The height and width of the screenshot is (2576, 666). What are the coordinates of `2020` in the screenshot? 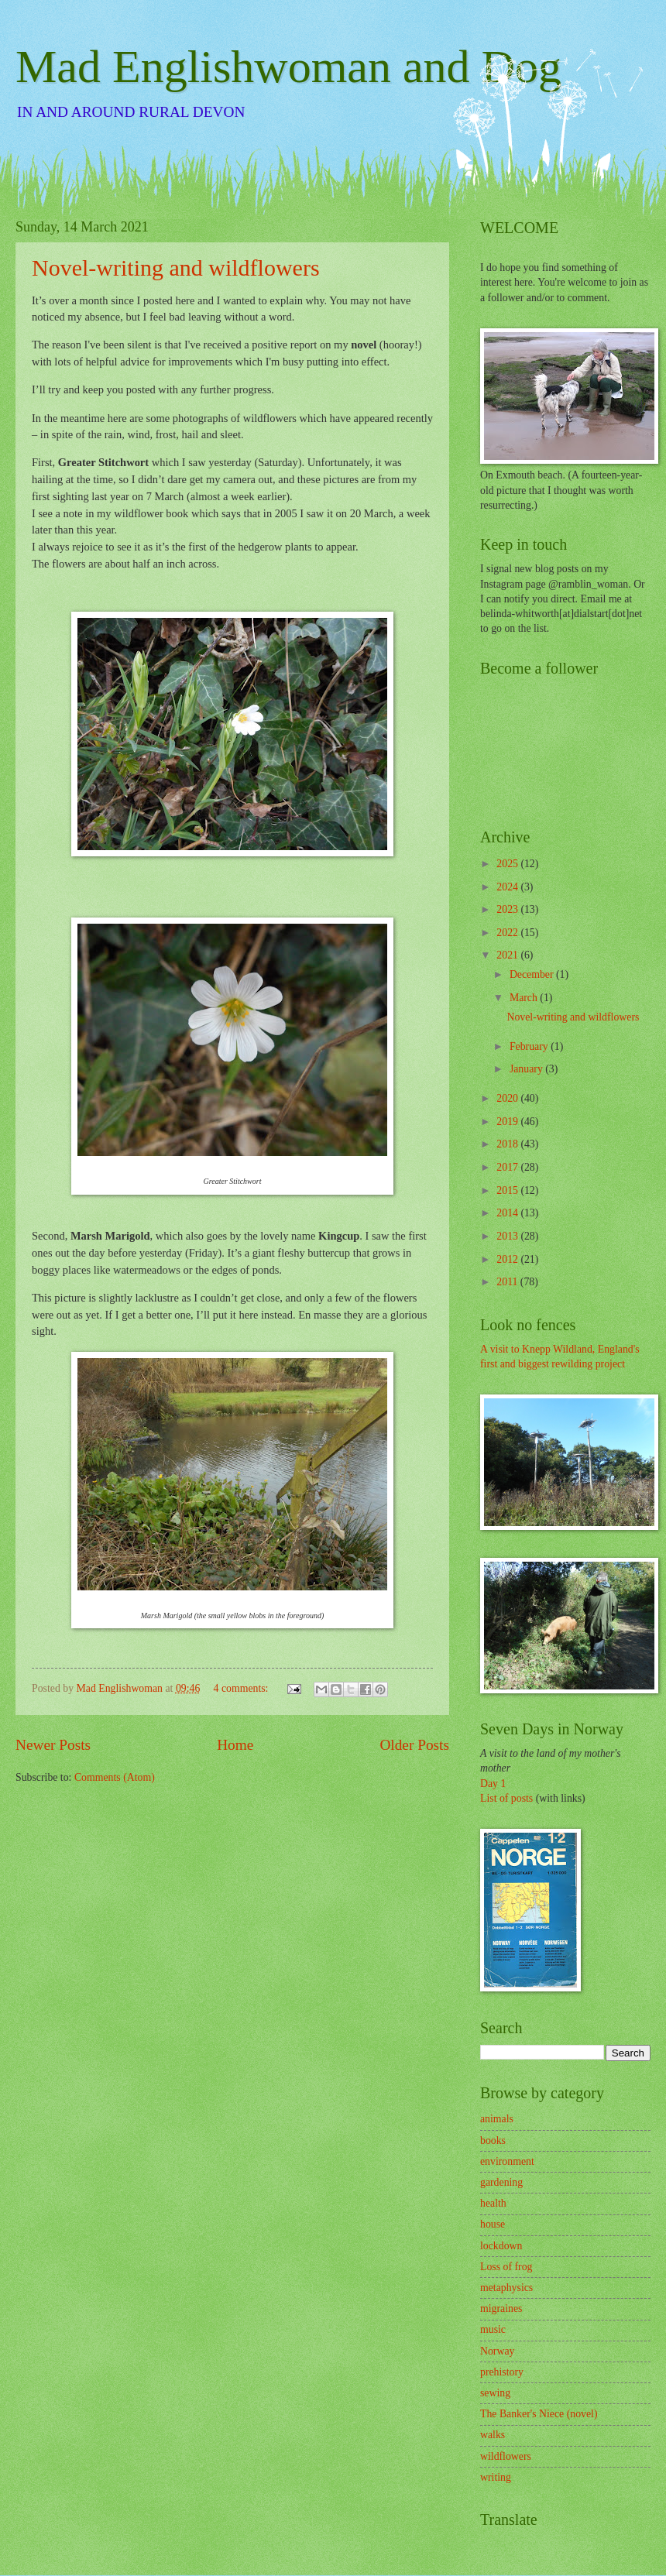 It's located at (508, 1098).